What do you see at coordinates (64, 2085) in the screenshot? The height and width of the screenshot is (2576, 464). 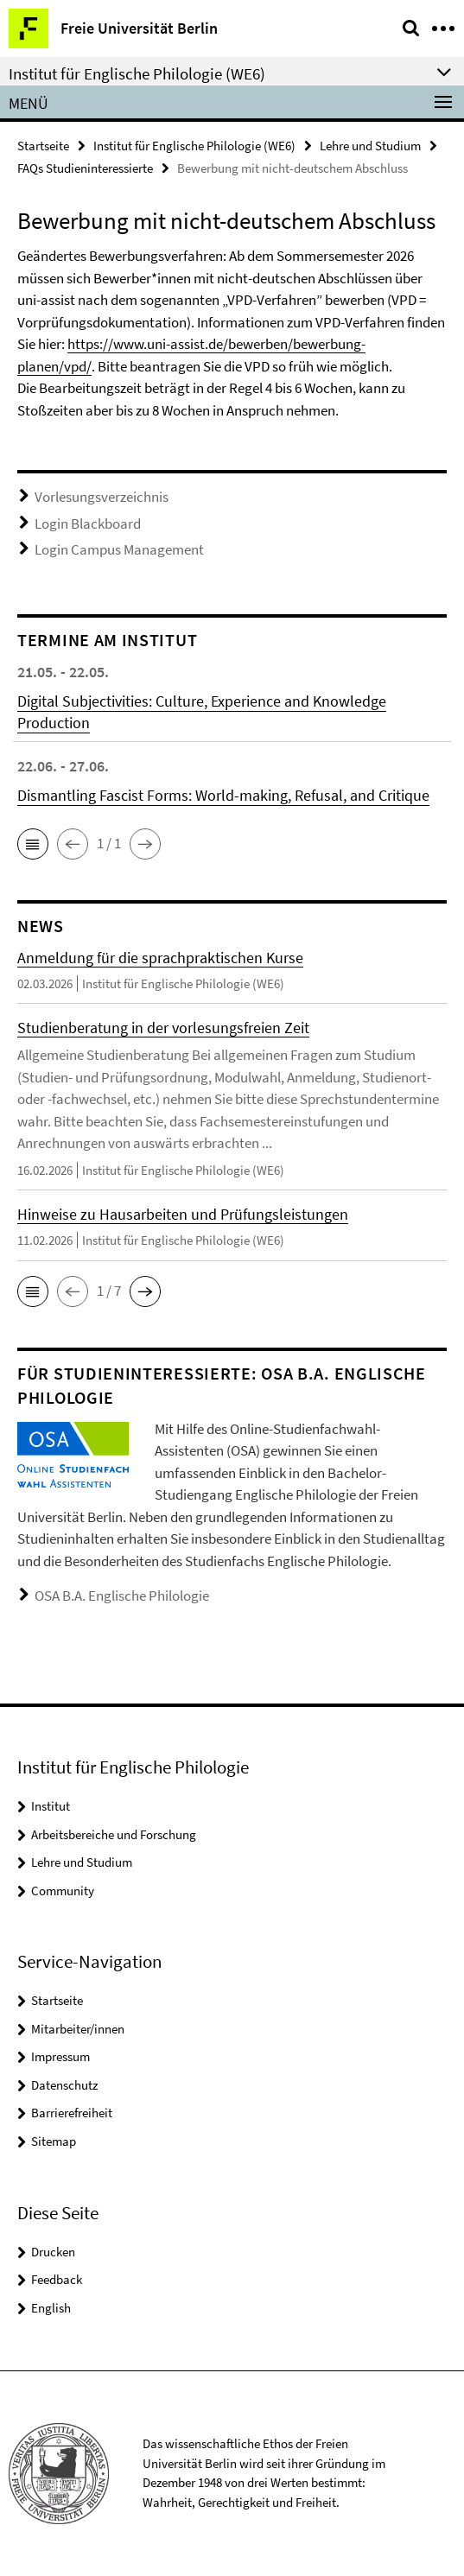 I see `Datenschutz` at bounding box center [64, 2085].